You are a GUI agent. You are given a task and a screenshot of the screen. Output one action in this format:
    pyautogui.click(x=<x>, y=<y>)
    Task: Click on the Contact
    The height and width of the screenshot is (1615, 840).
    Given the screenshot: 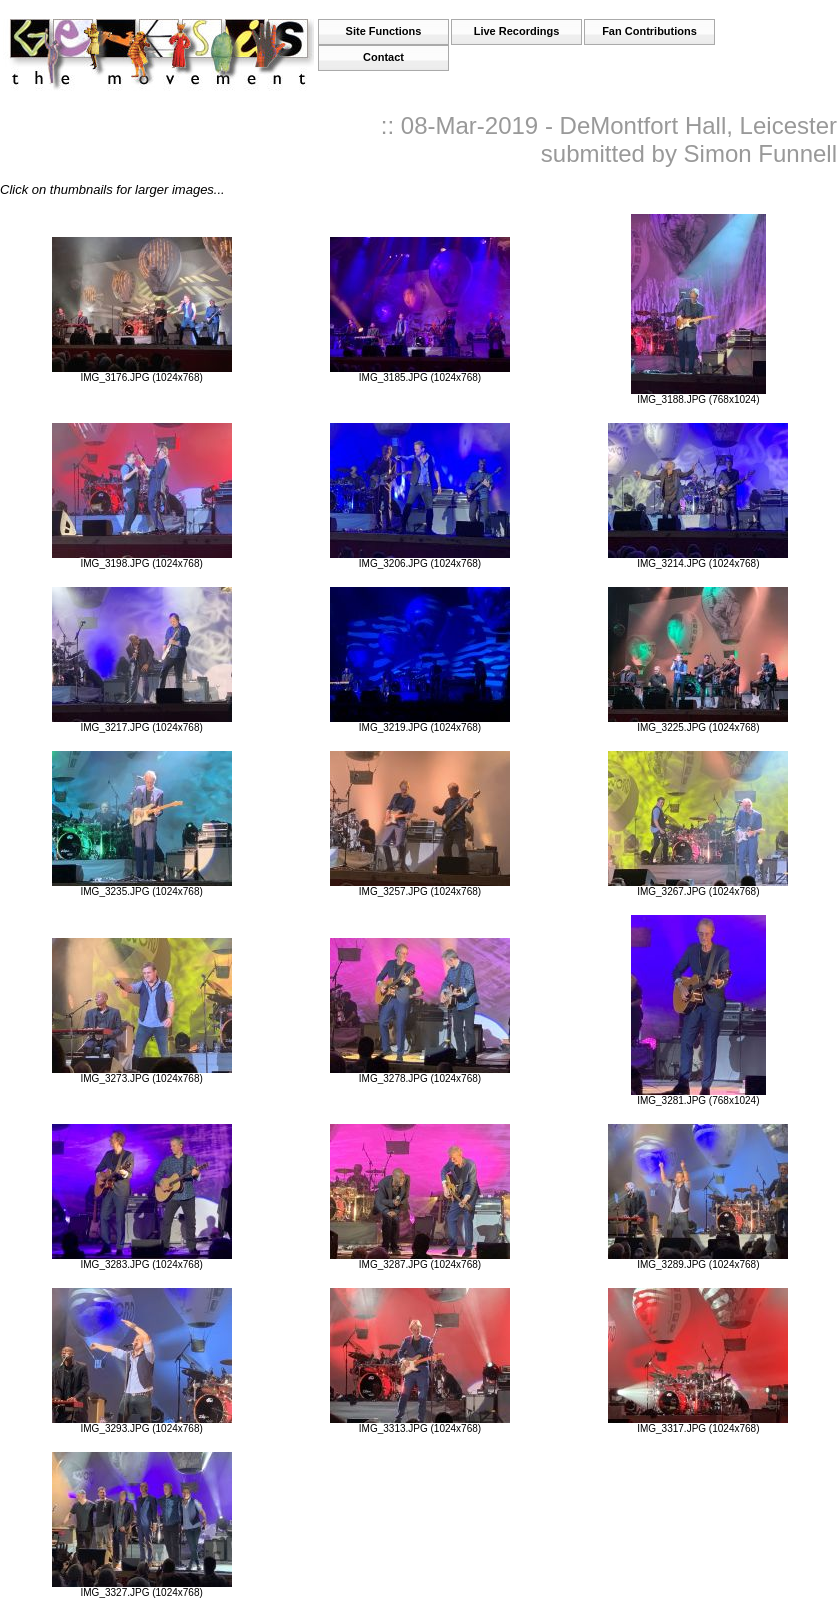 What is the action you would take?
    pyautogui.click(x=383, y=57)
    